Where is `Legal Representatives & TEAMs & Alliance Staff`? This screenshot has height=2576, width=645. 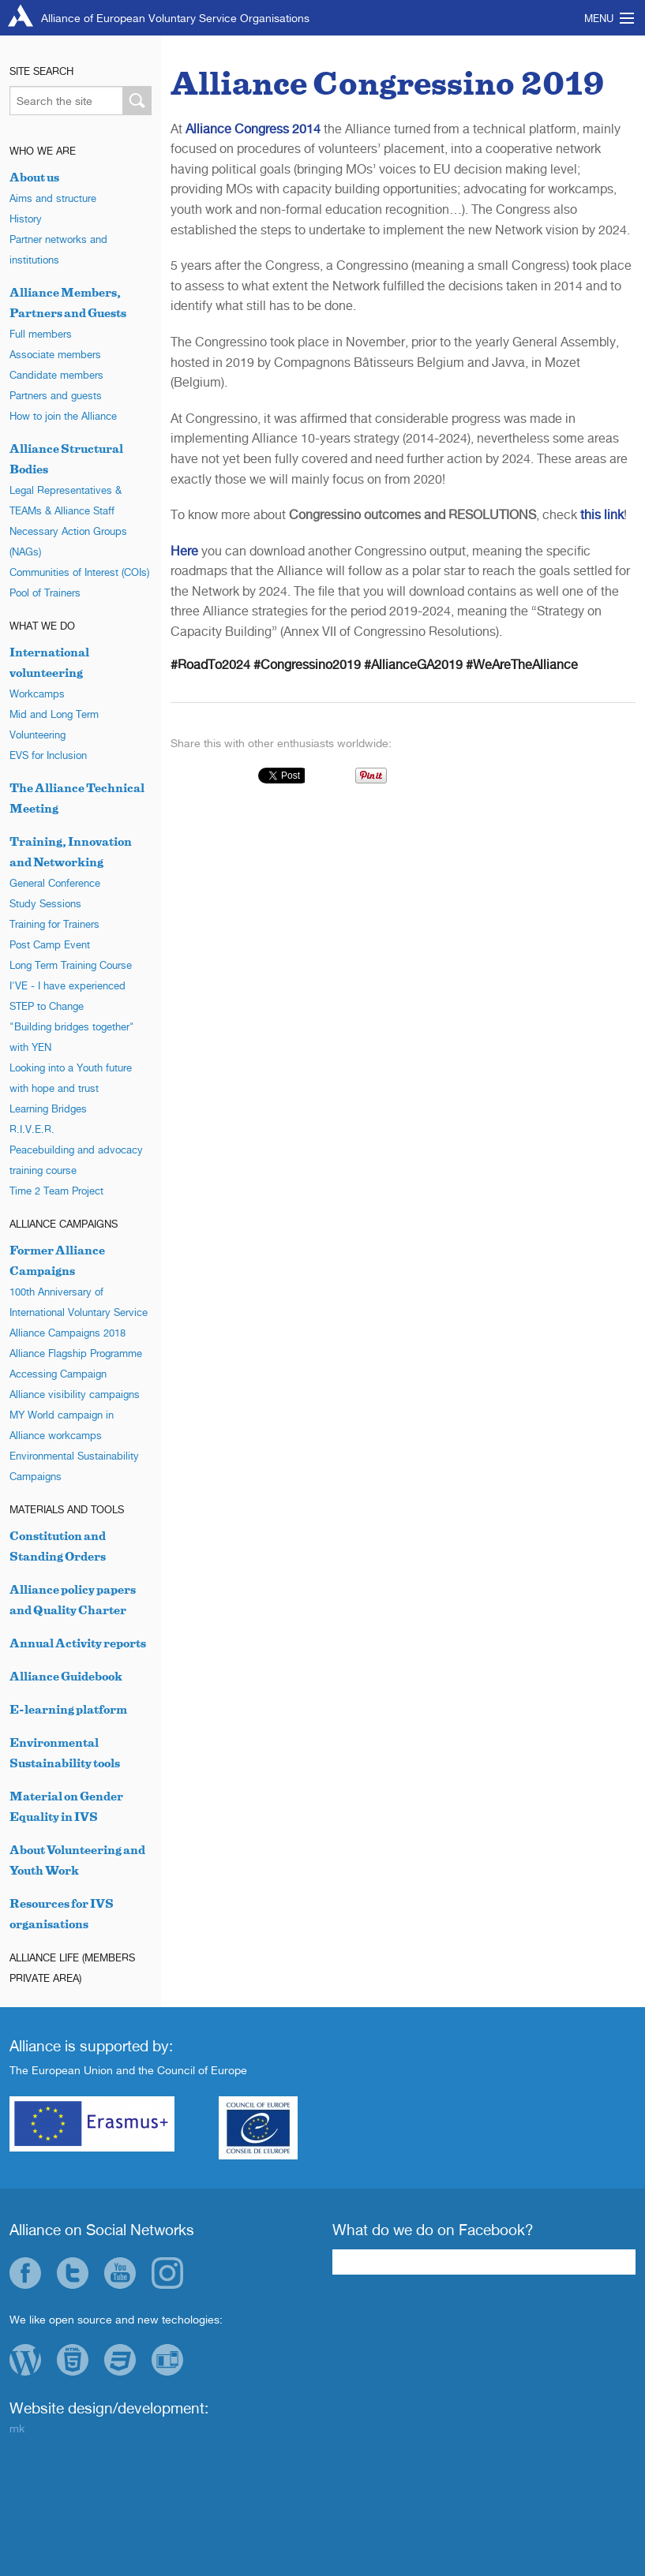
Legal Representatives & TEAMs & Alliance Staff is located at coordinates (65, 500).